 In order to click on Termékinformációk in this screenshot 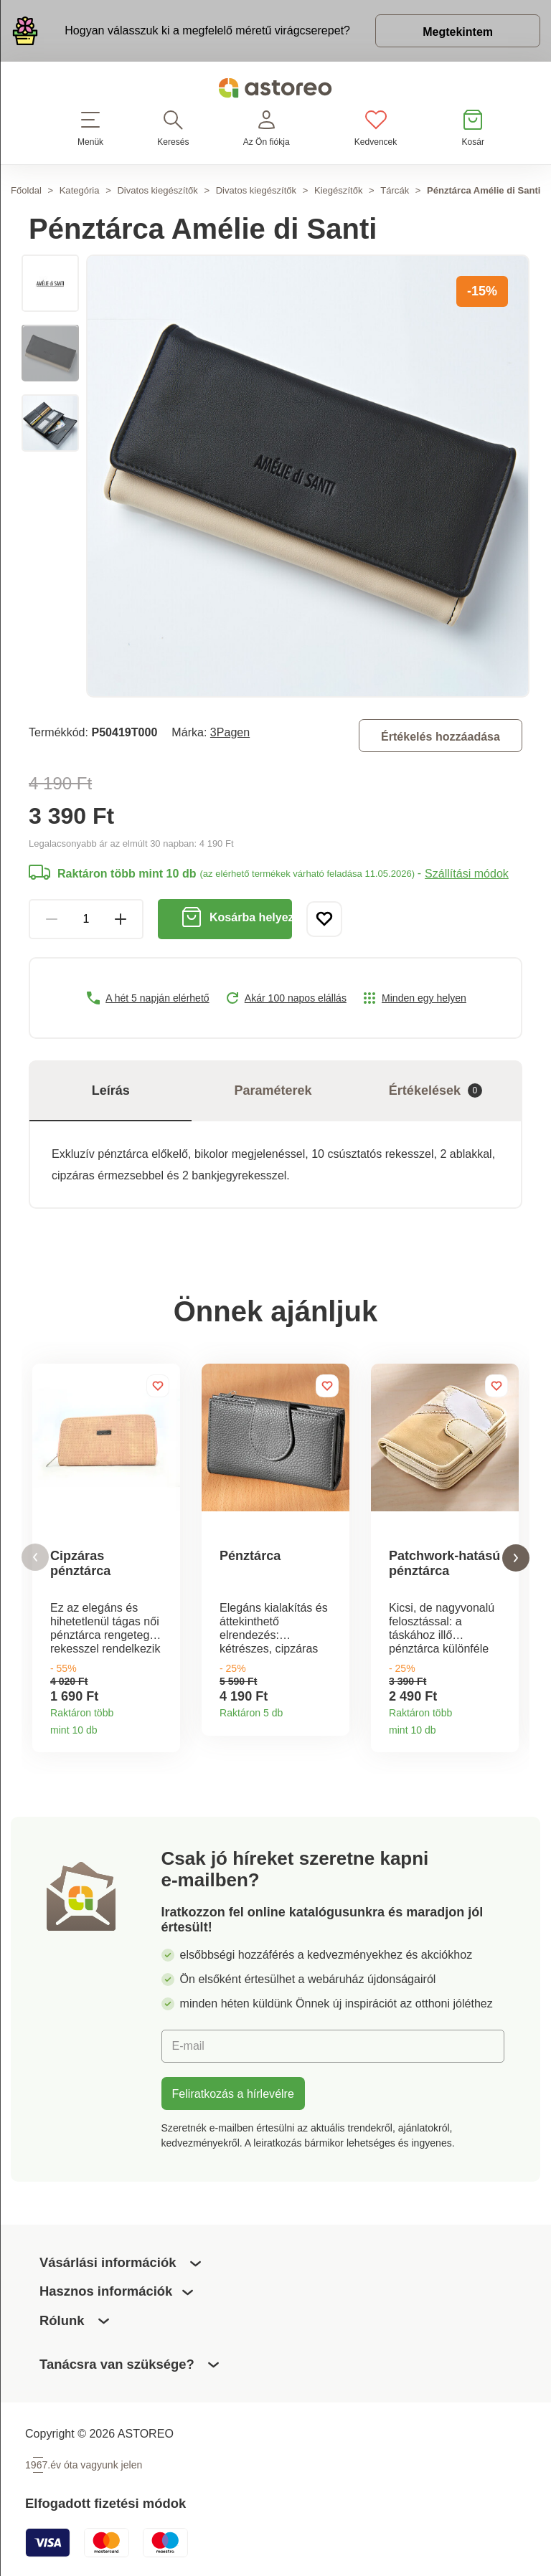, I will do `click(163, 1725)`.